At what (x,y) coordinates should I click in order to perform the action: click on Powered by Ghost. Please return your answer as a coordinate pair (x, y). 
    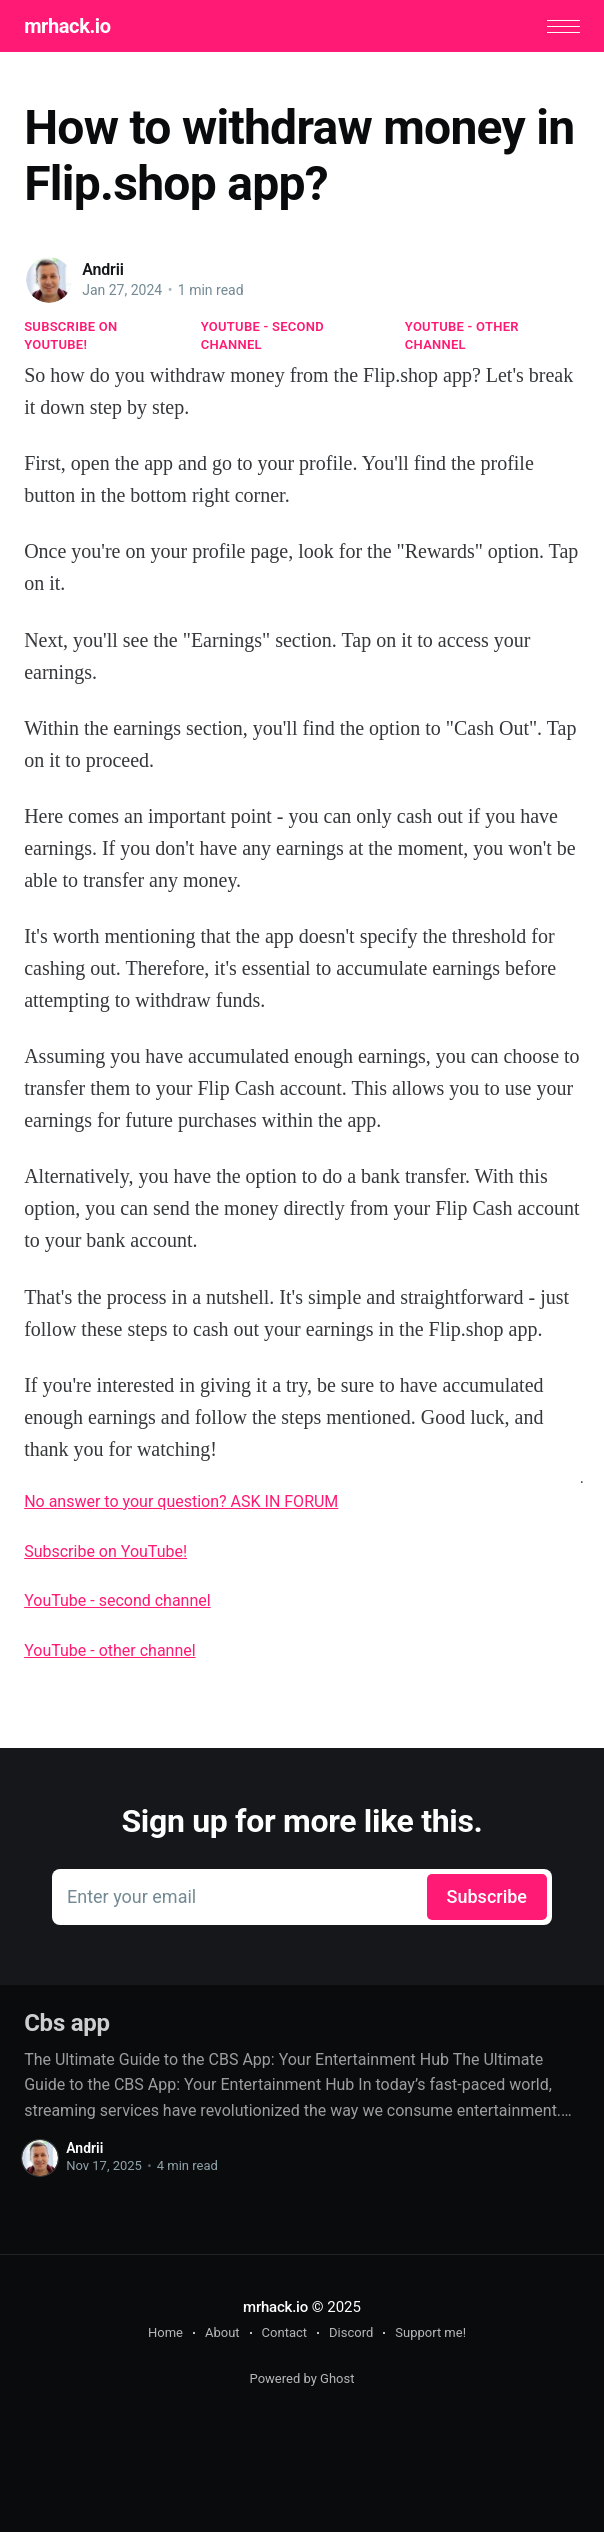
    Looking at the image, I should click on (302, 2378).